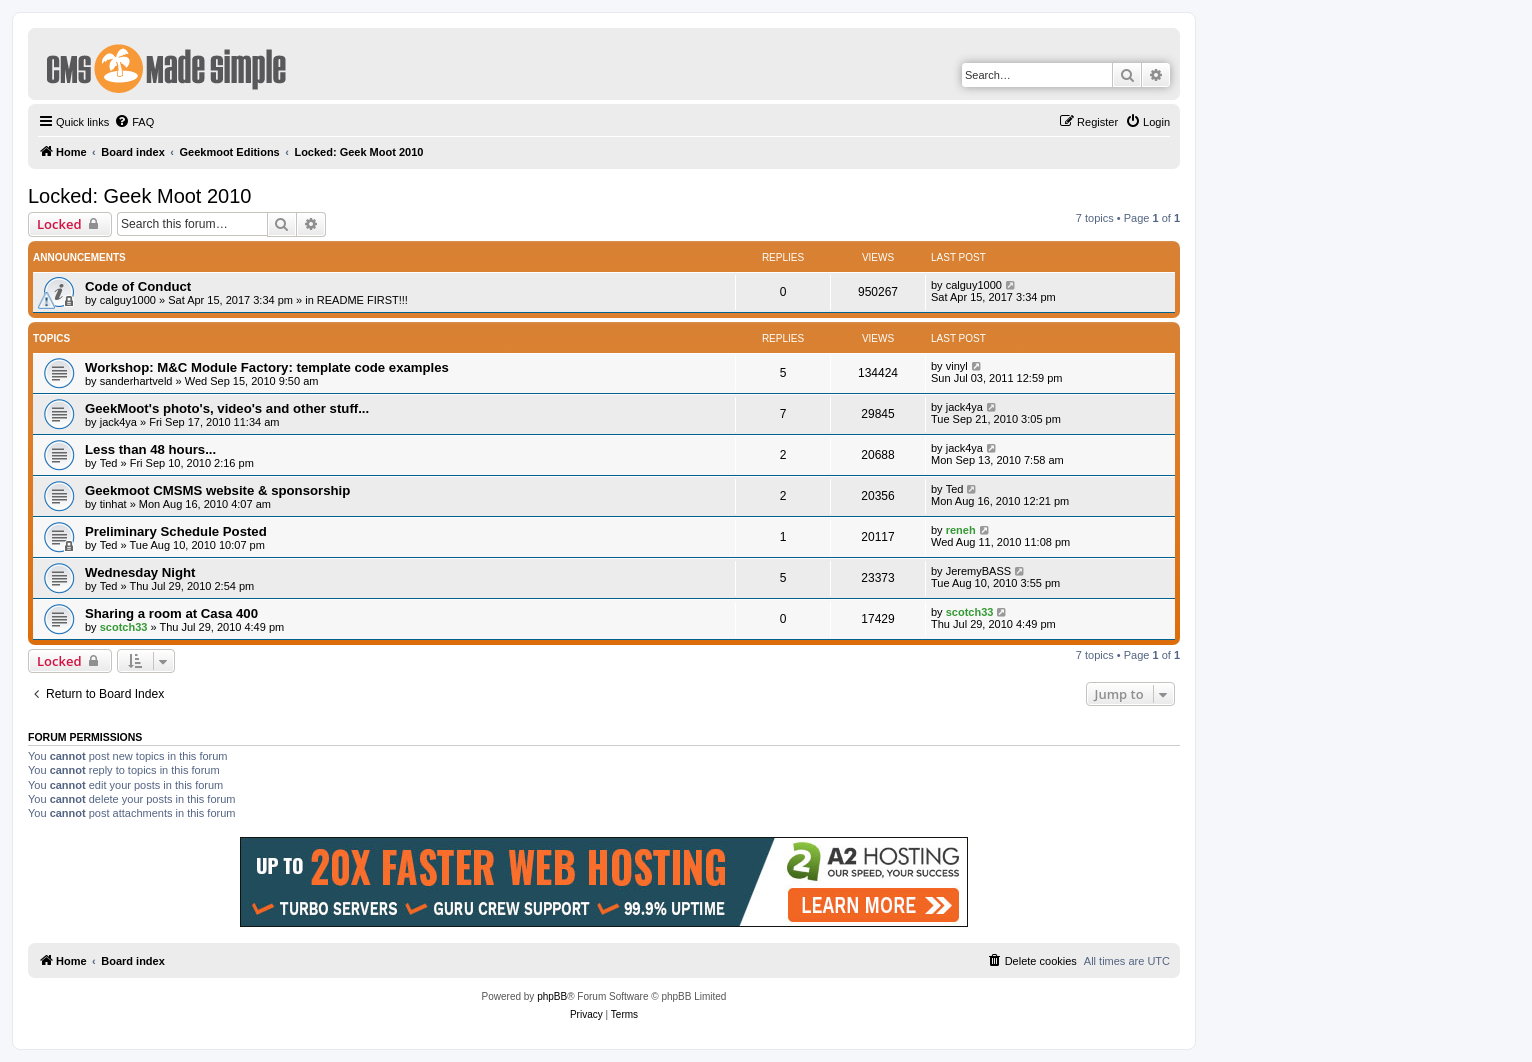  What do you see at coordinates (136, 381) in the screenshot?
I see `sanderhartveld` at bounding box center [136, 381].